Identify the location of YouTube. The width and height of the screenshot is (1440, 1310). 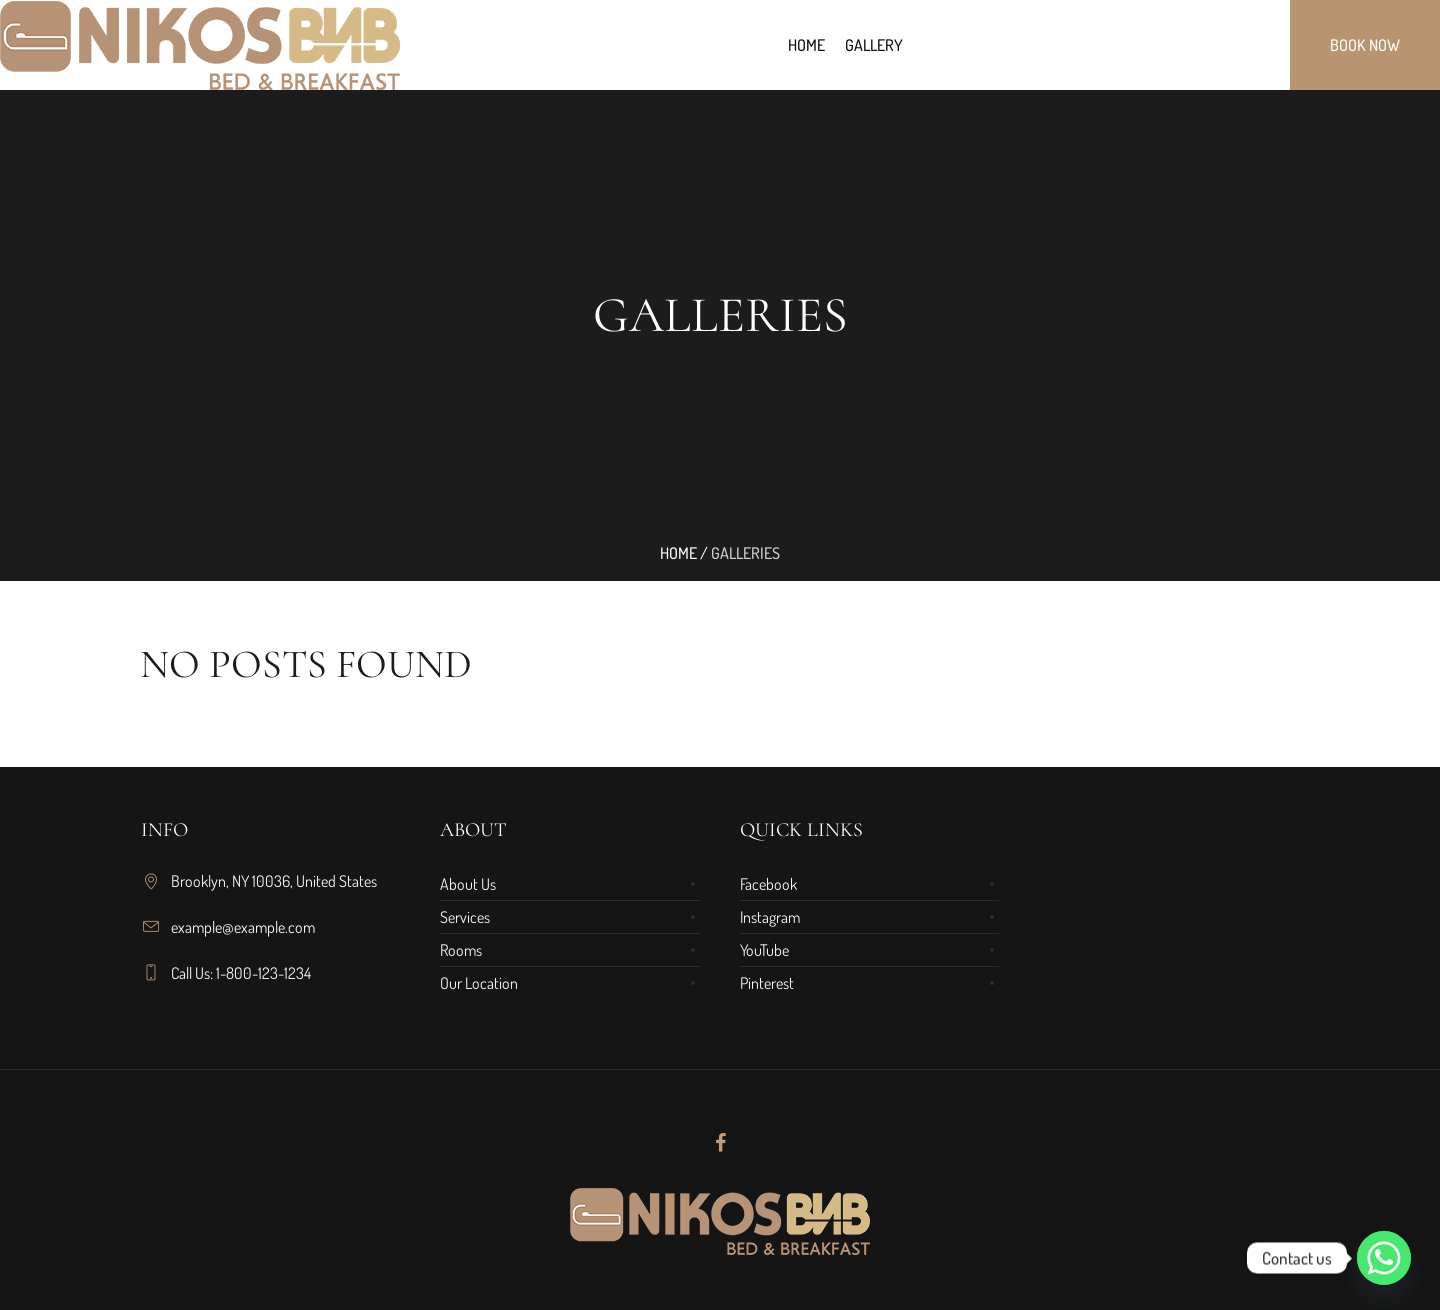
(764, 950).